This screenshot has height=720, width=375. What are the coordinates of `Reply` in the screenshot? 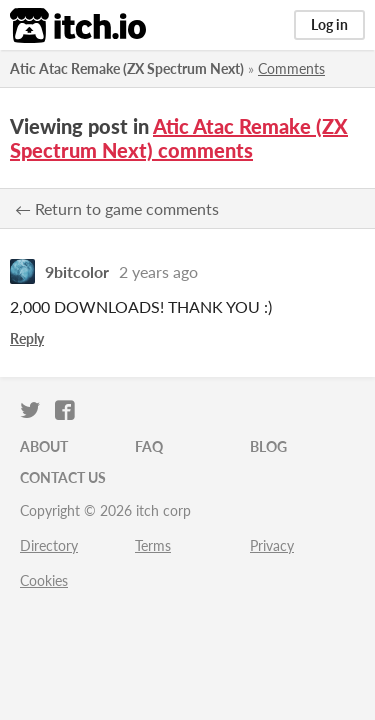 It's located at (27, 338).